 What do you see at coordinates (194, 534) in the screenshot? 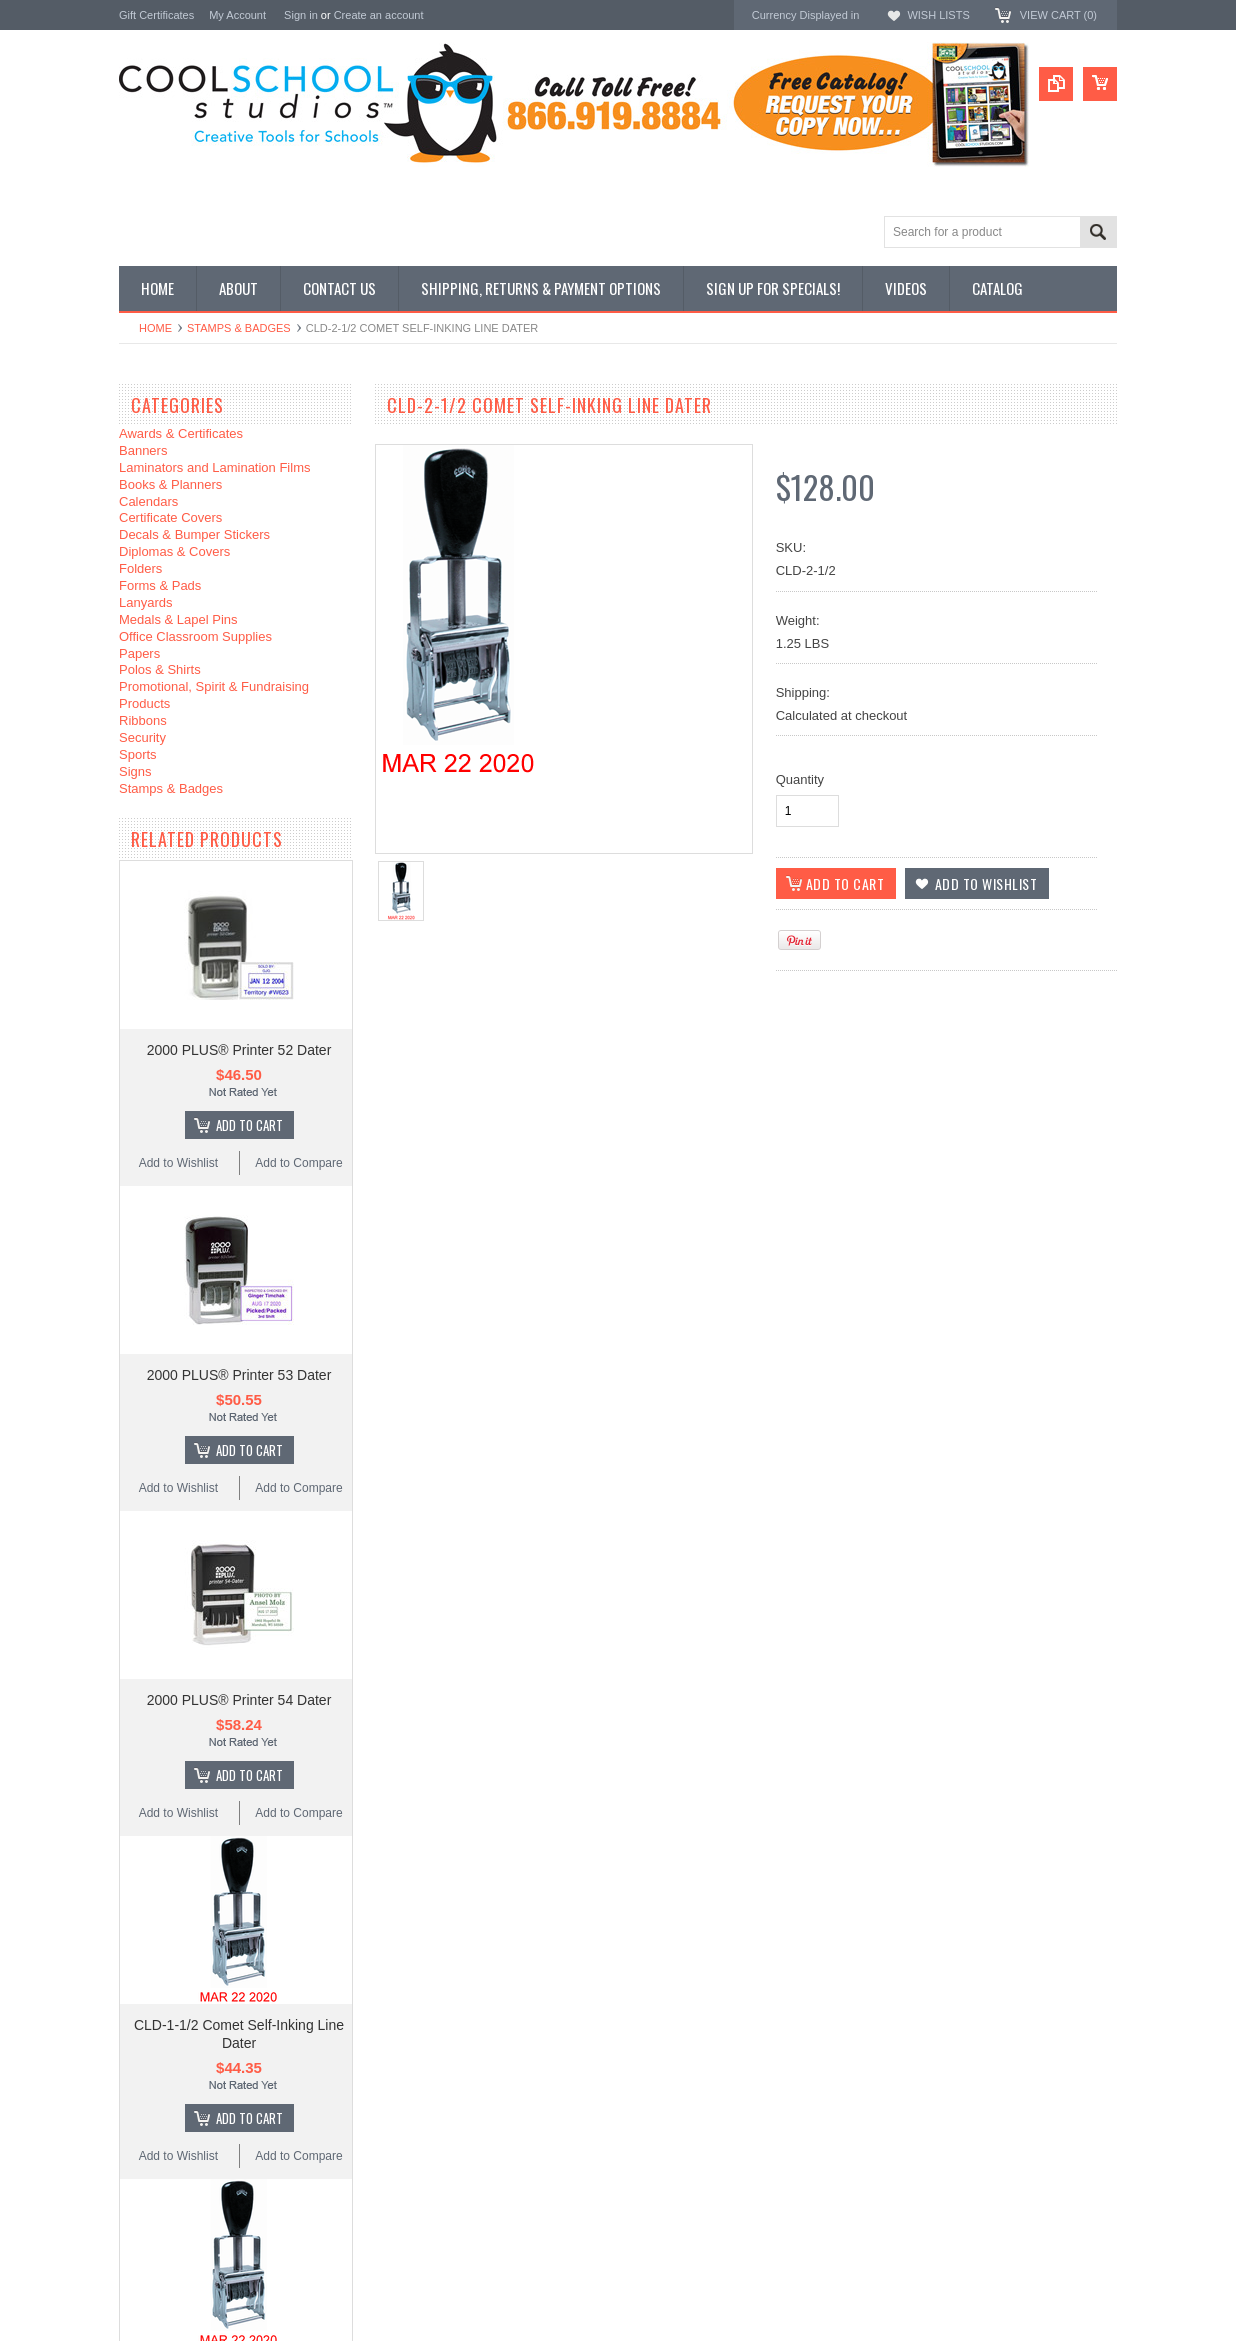
I see `Decals & Bumper Stickers` at bounding box center [194, 534].